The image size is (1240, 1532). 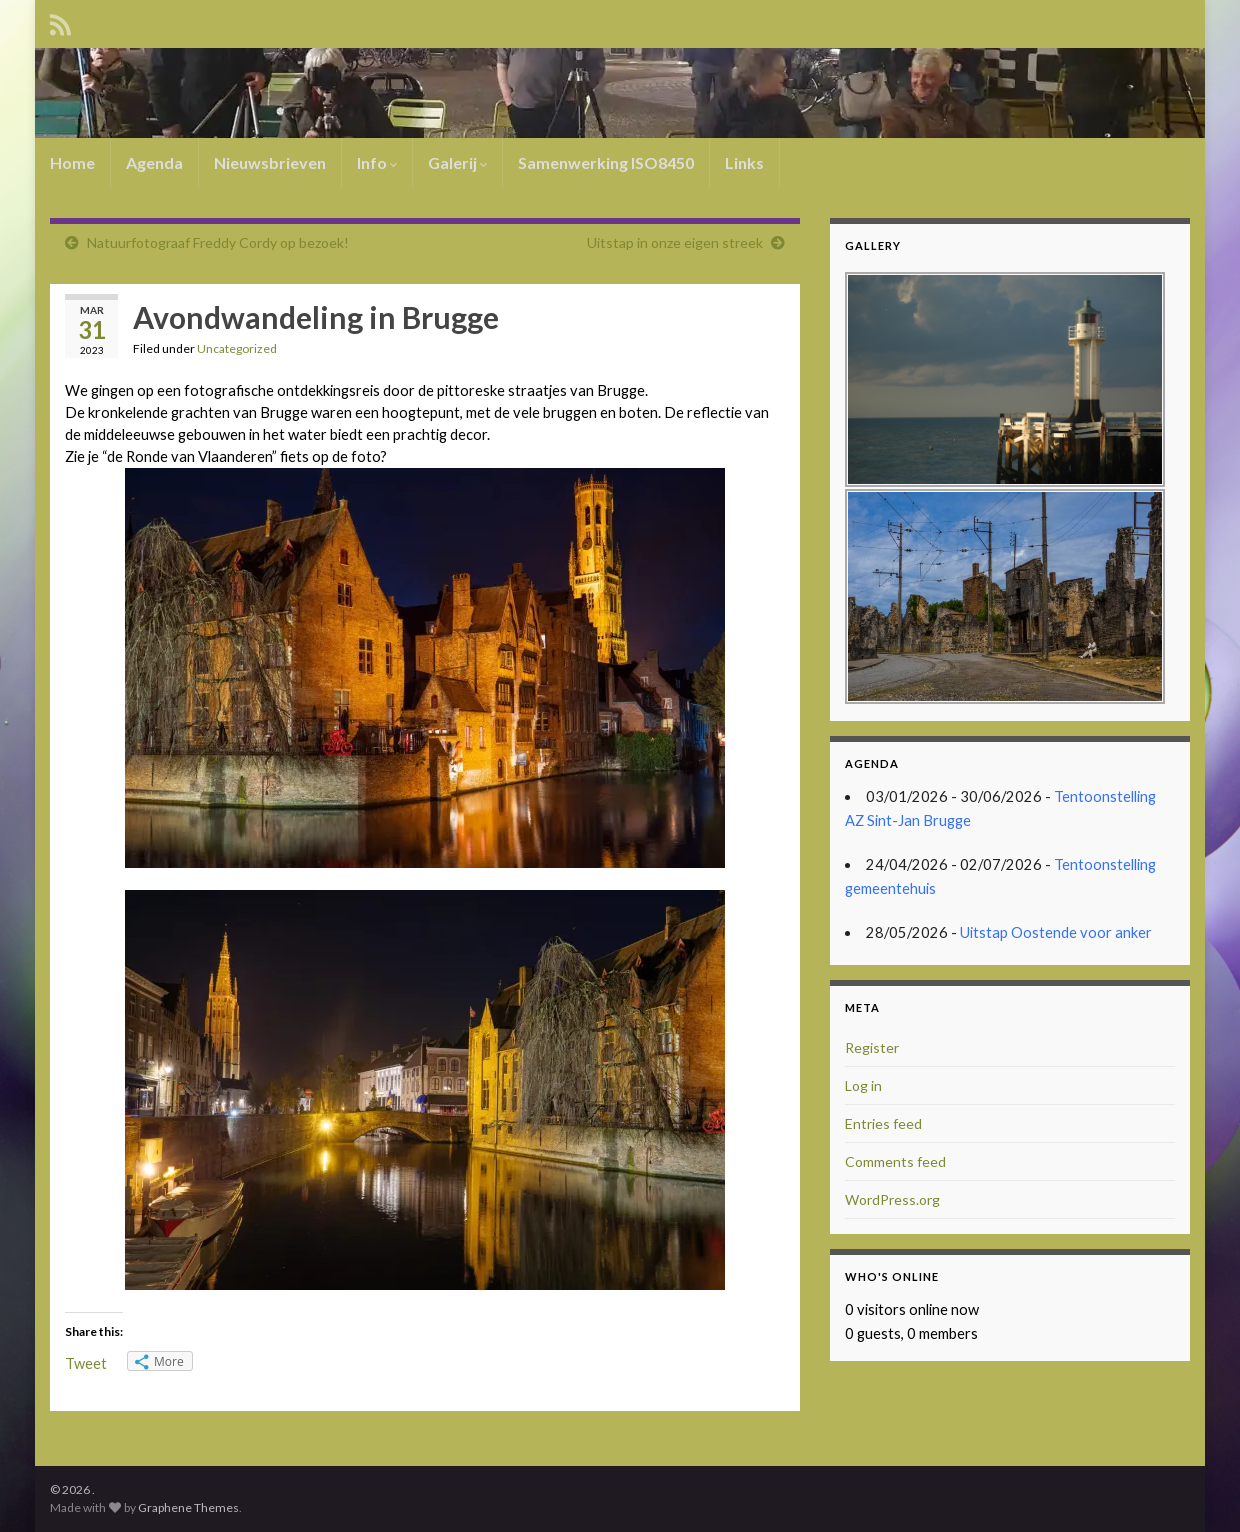 What do you see at coordinates (457, 162) in the screenshot?
I see `Galerij` at bounding box center [457, 162].